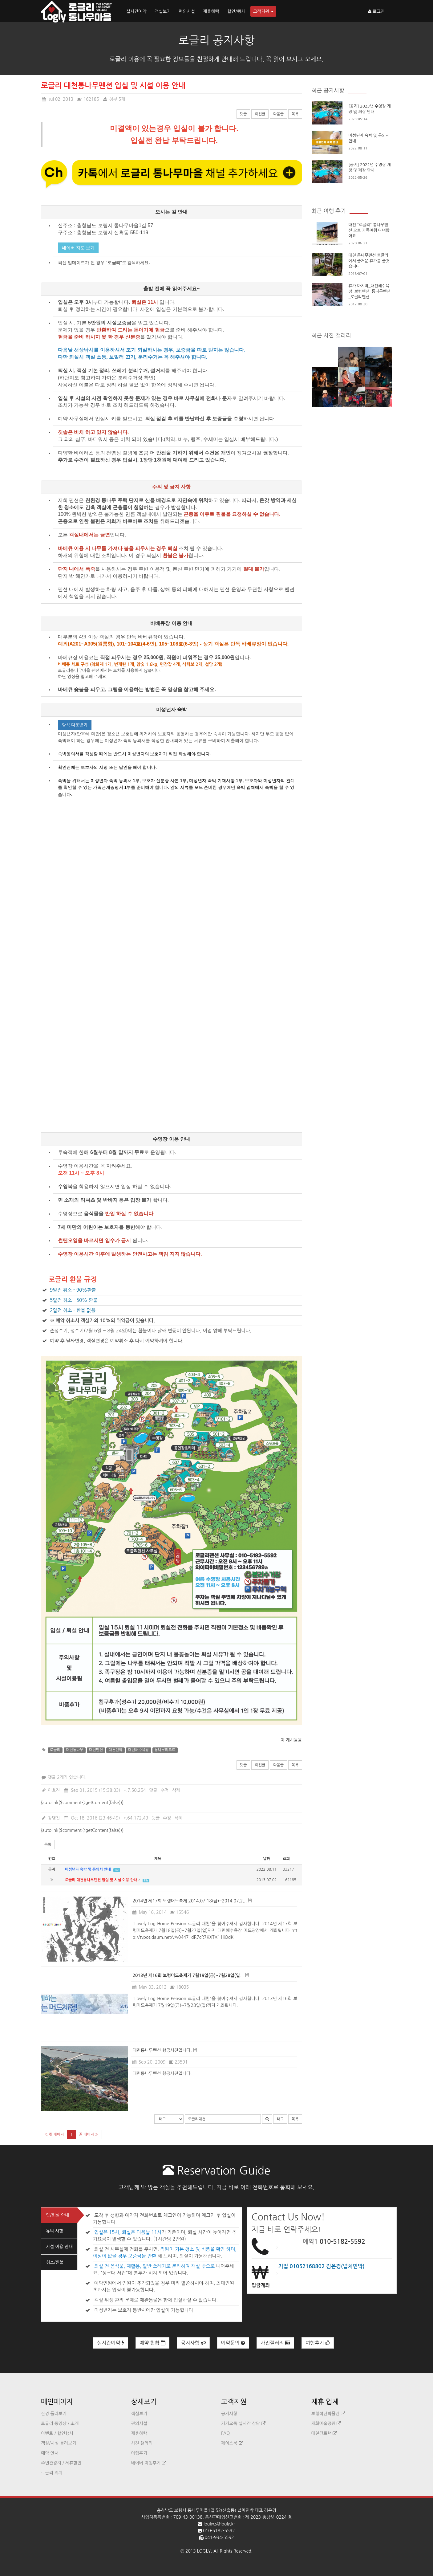 The width and height of the screenshot is (433, 2576). Describe the element at coordinates (60, 2423) in the screenshot. I see `로글리 동영상 / 소개` at that location.